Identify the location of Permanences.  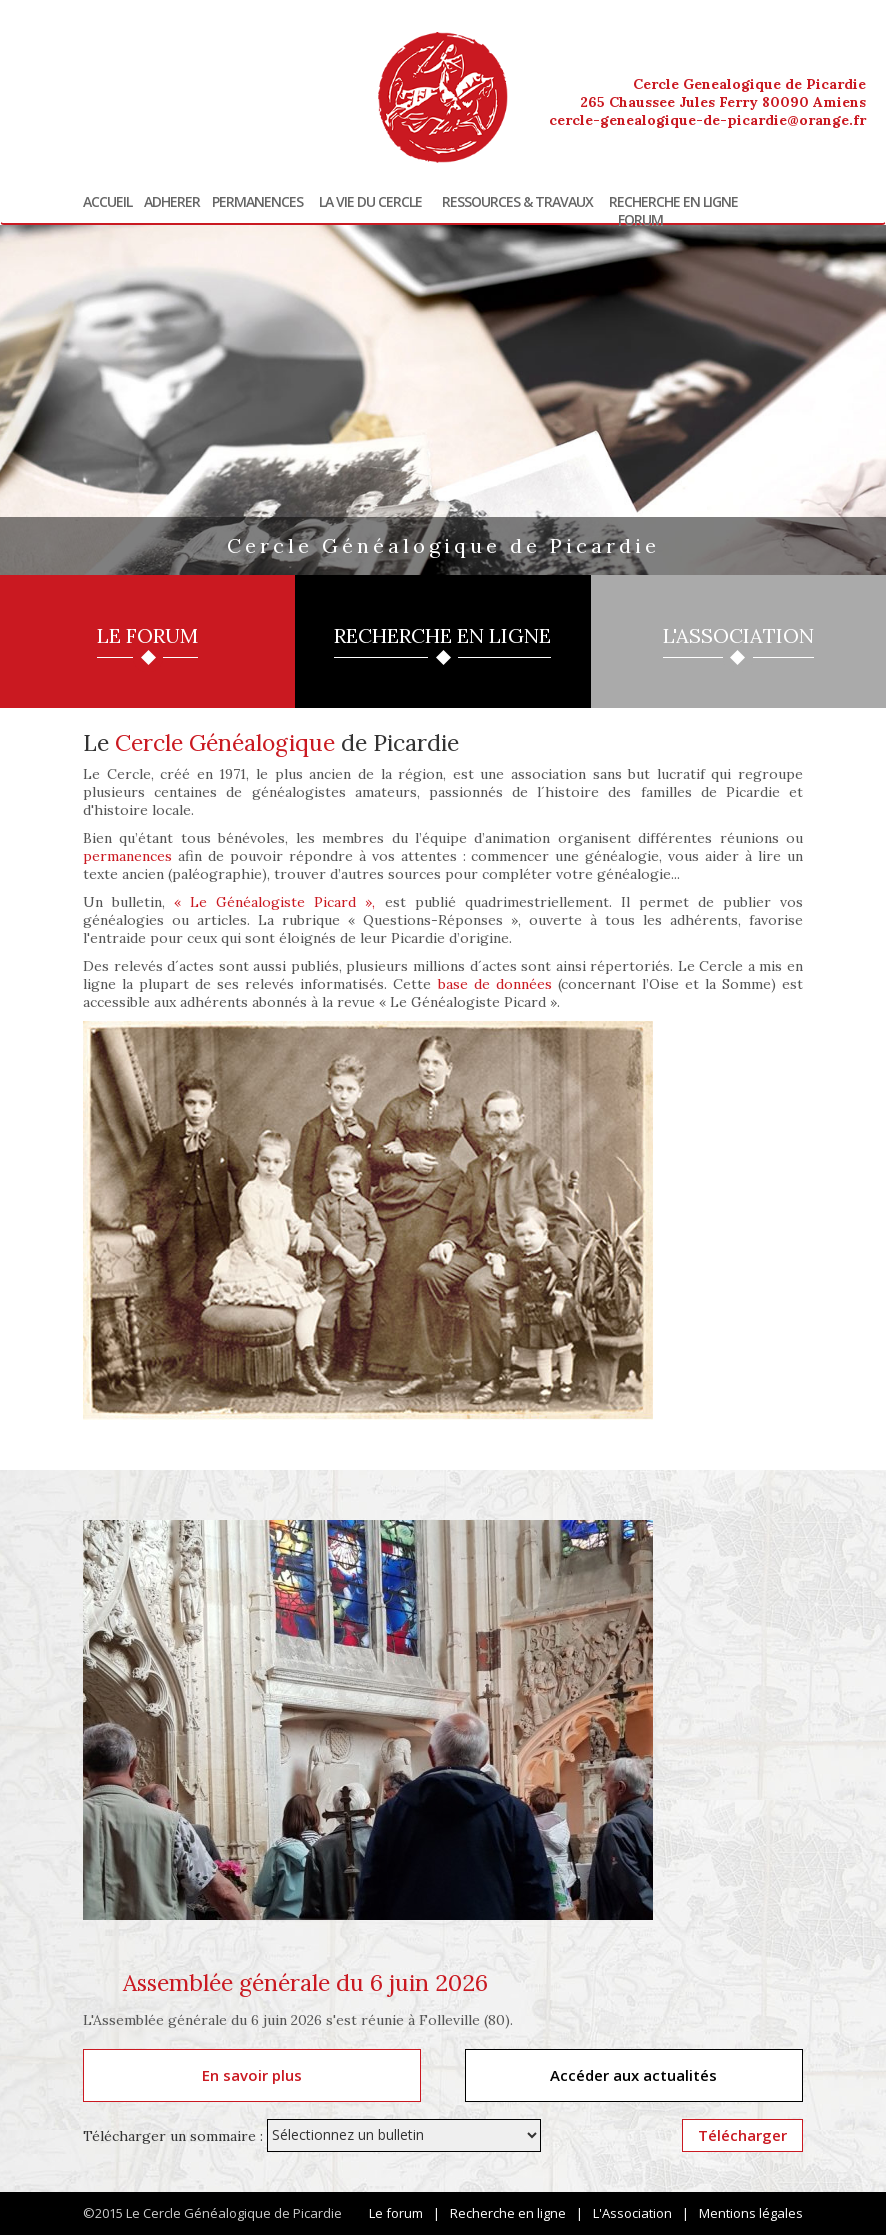
(257, 202).